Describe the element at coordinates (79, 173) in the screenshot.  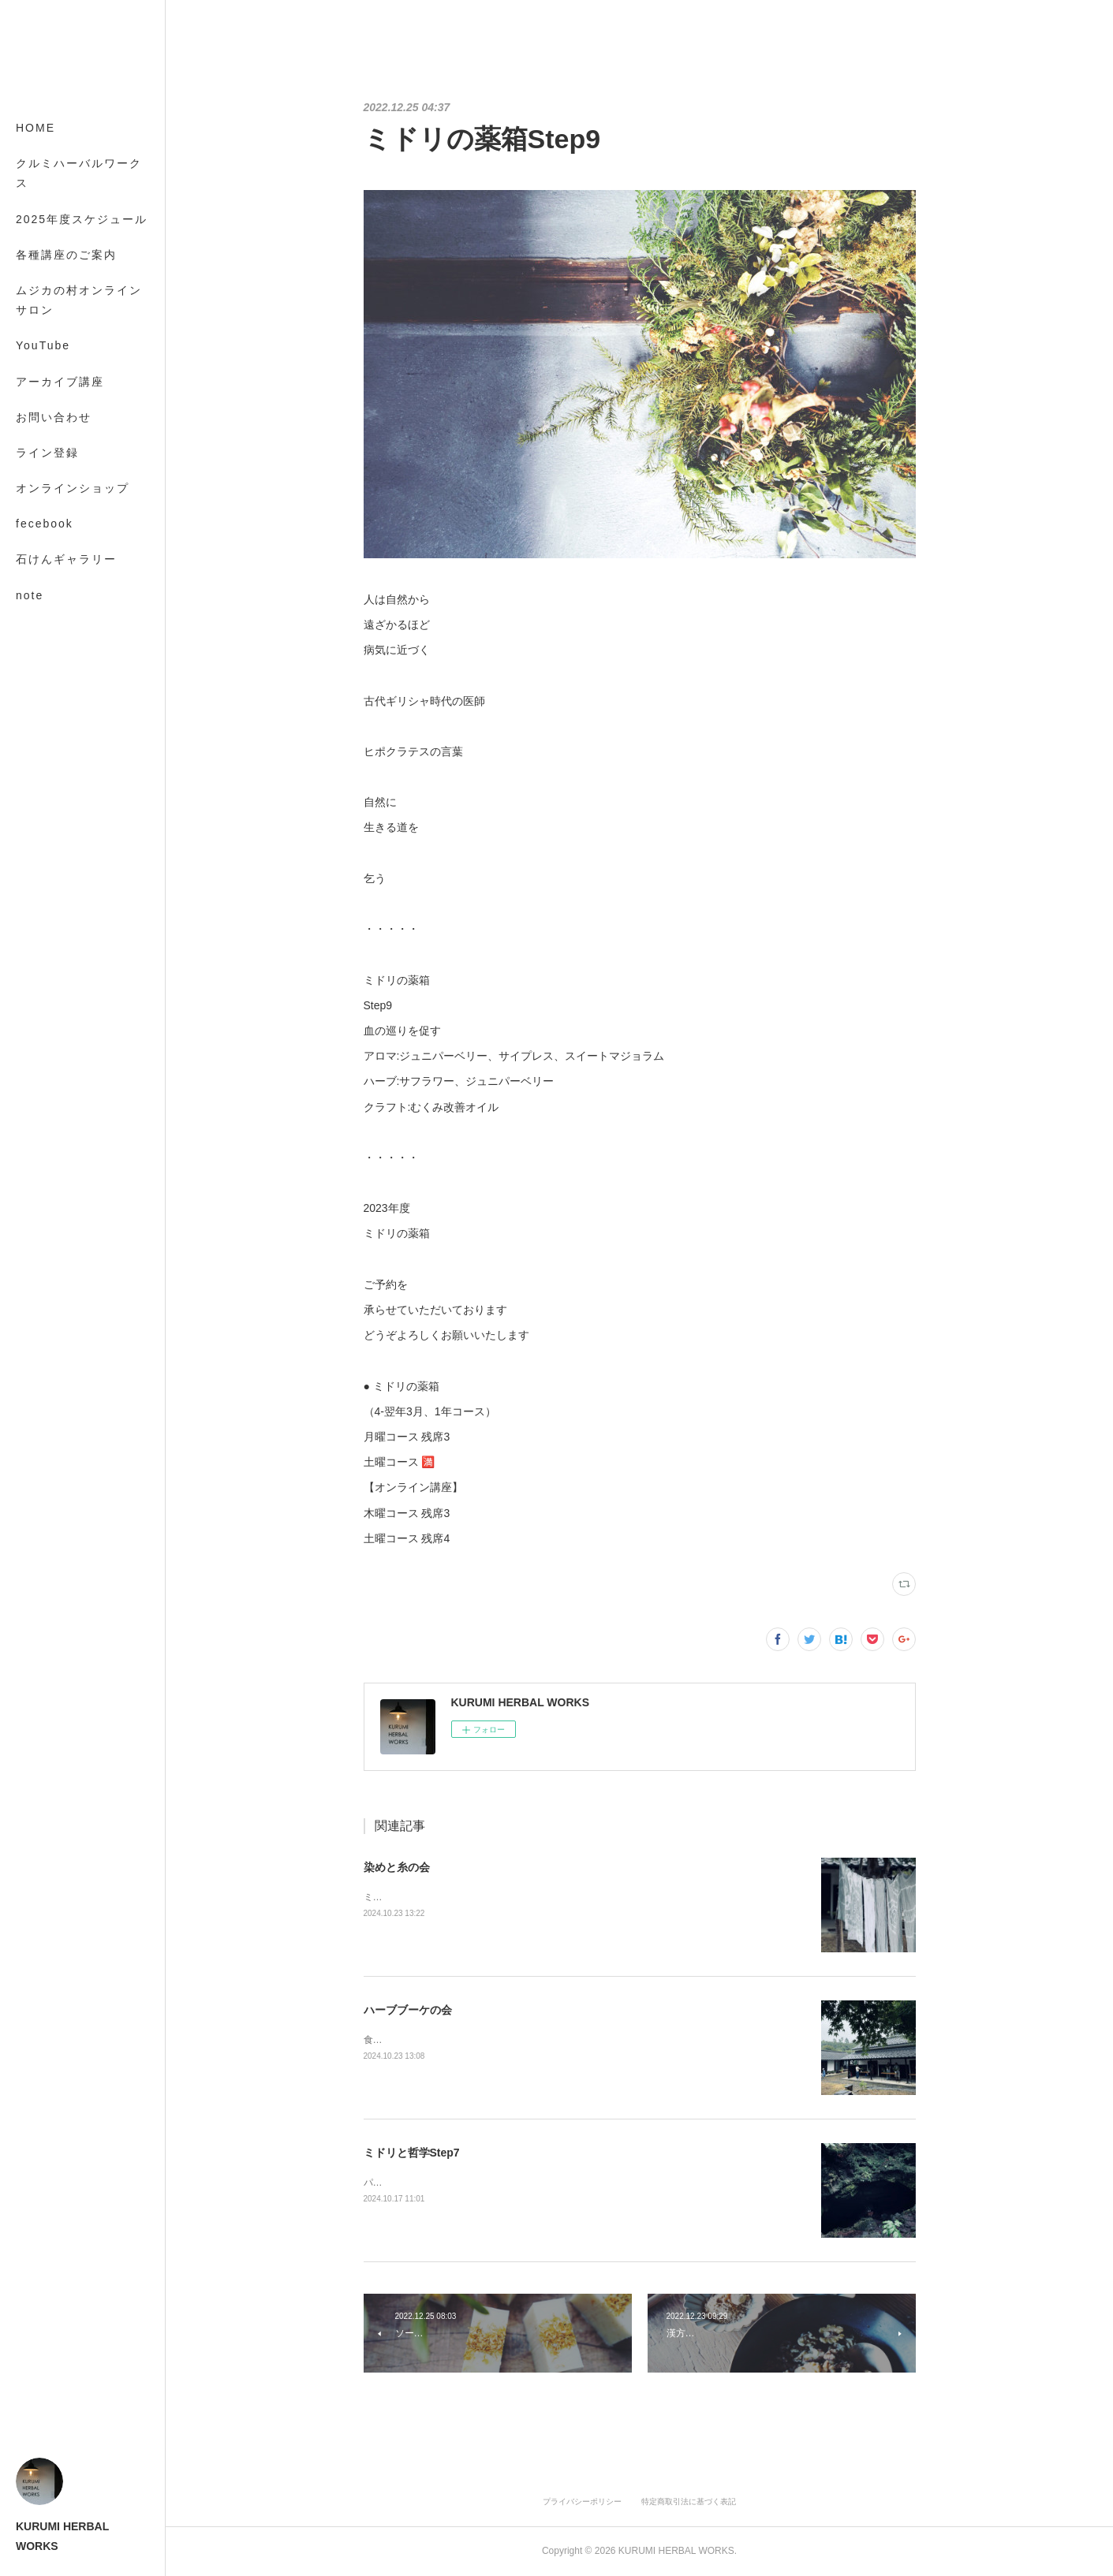
I see `クルミハーバルワークス` at that location.